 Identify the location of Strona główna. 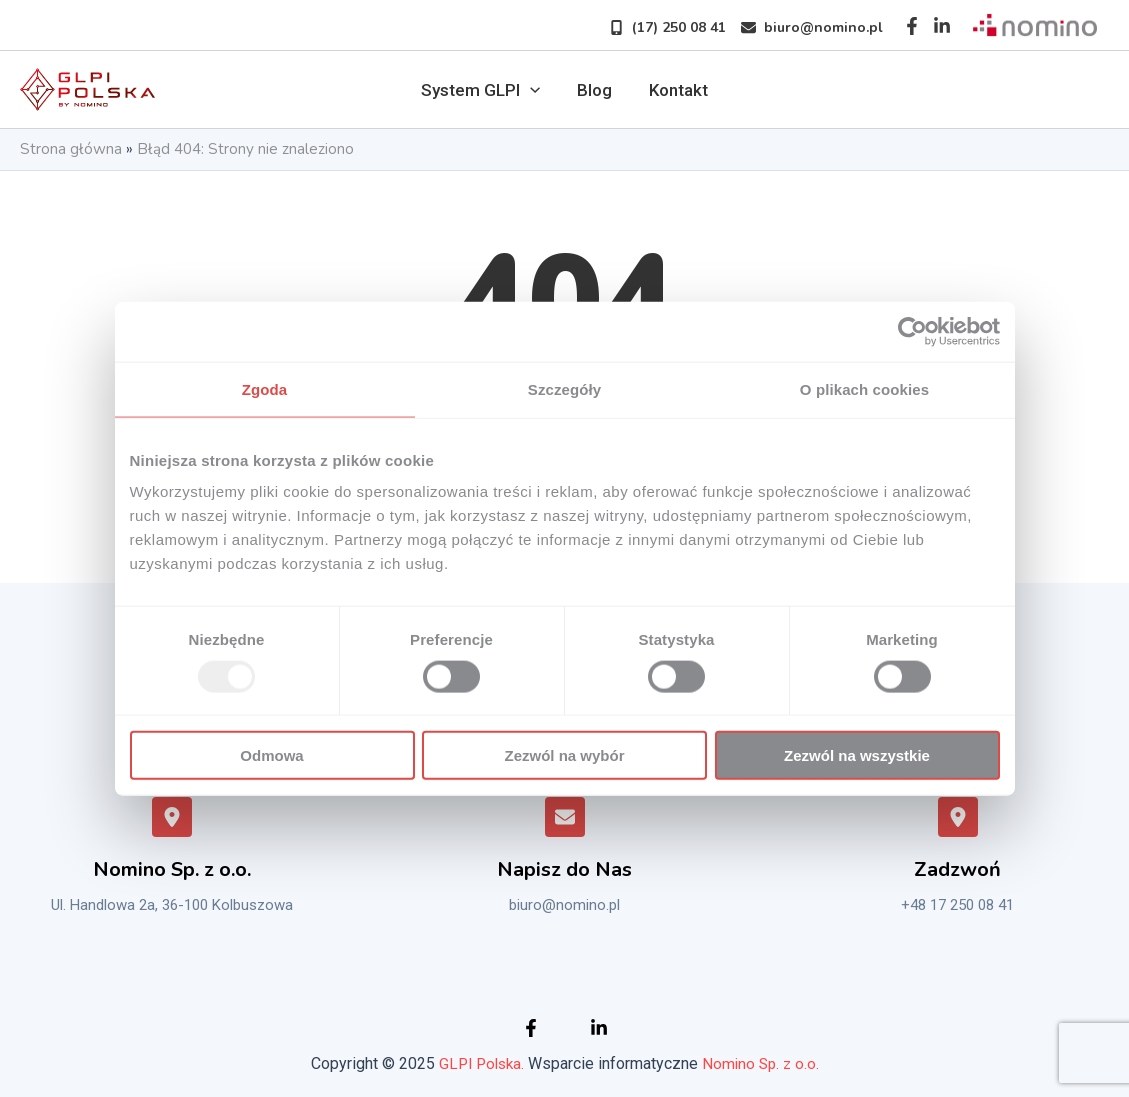
(71, 150).